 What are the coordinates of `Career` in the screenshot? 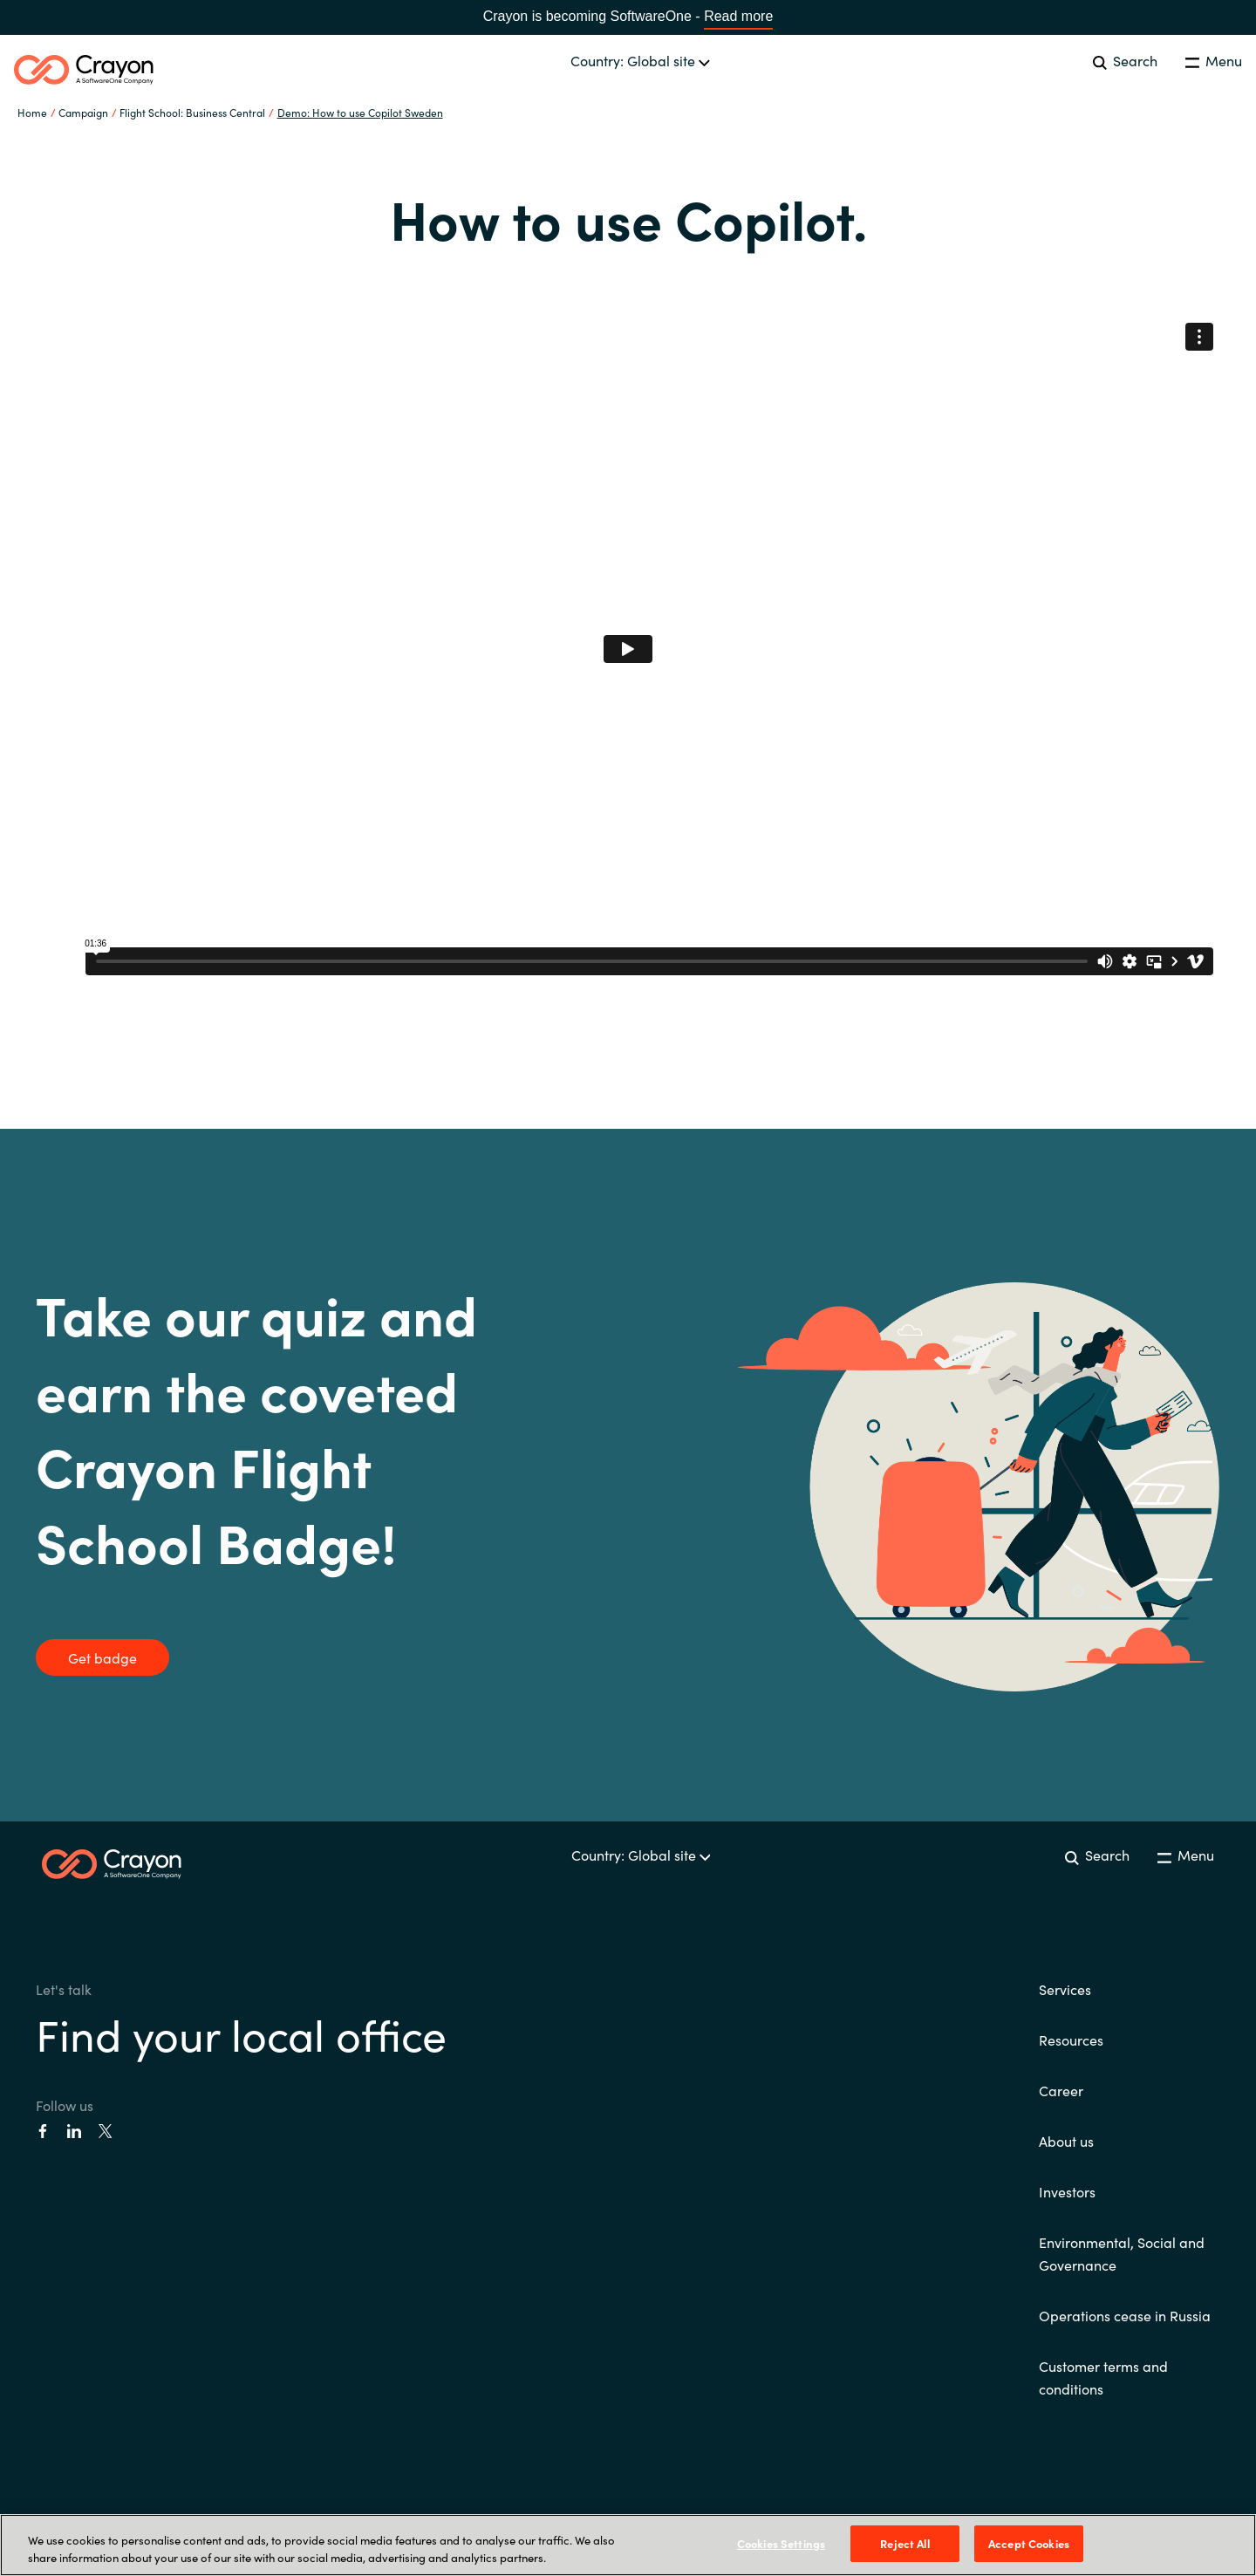 It's located at (1061, 2090).